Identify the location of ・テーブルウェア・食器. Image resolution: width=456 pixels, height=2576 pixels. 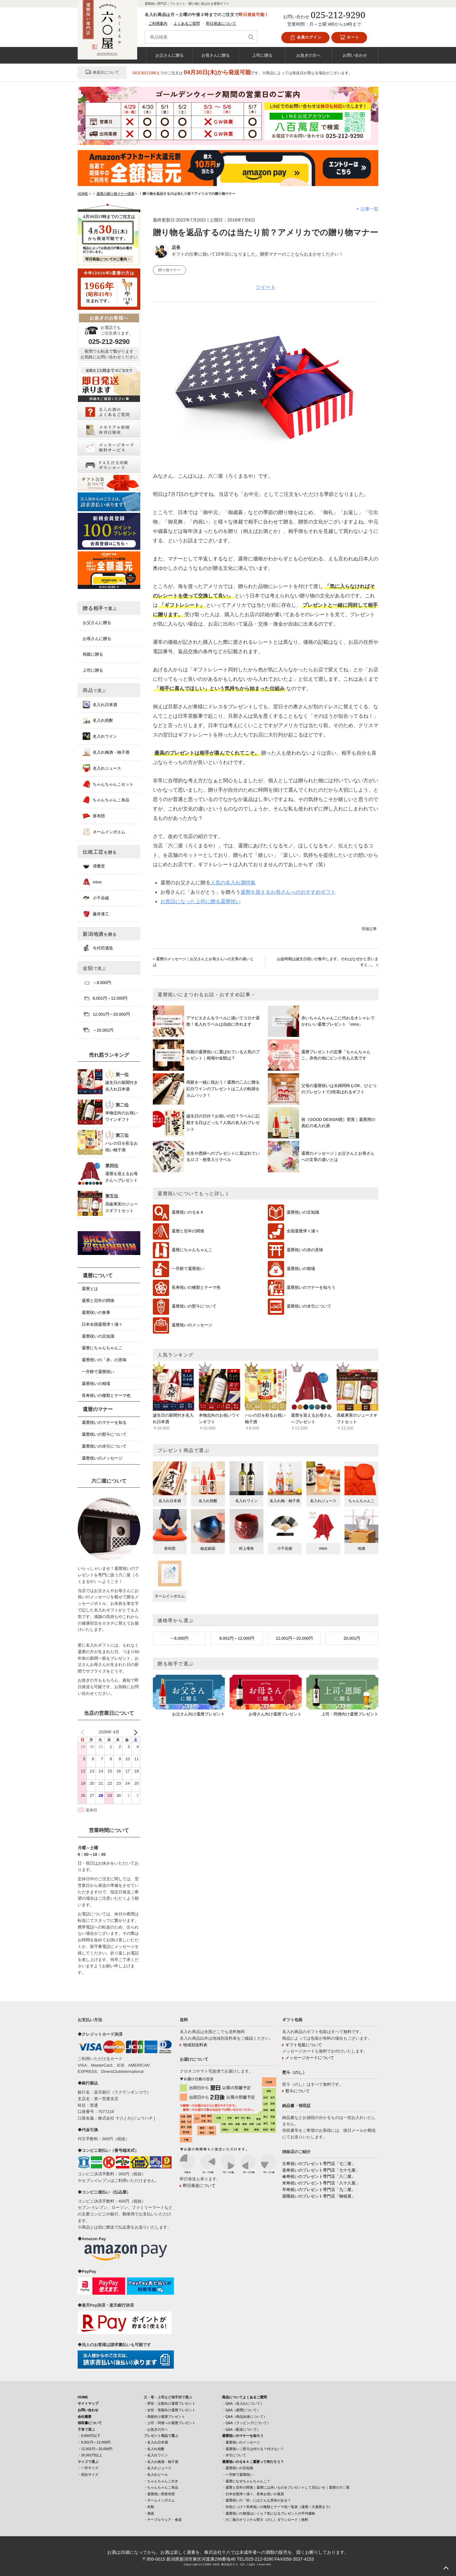
(163, 2519).